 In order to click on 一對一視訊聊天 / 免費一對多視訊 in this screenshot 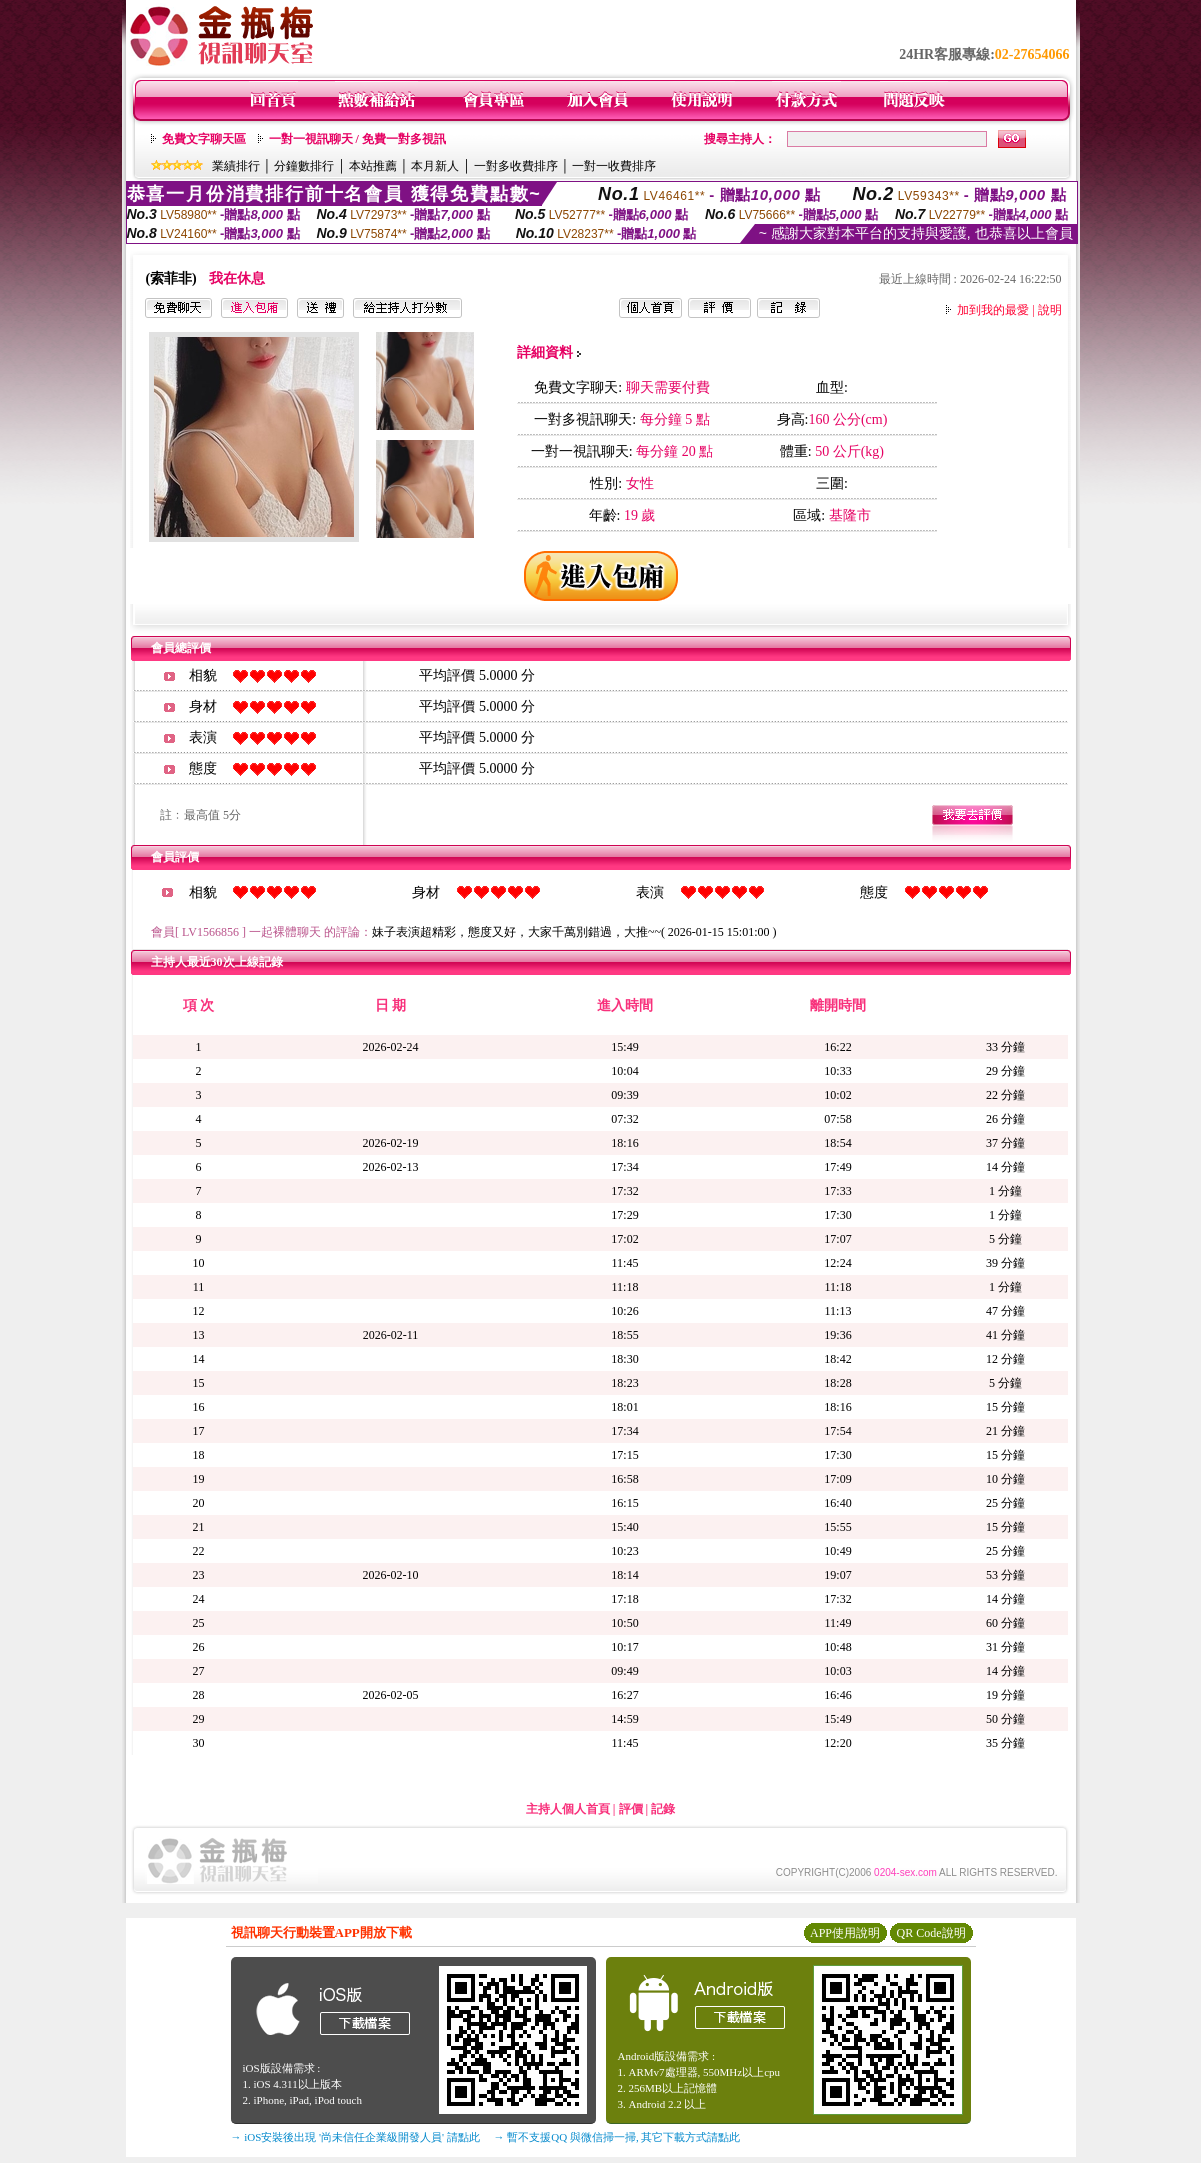, I will do `click(357, 139)`.